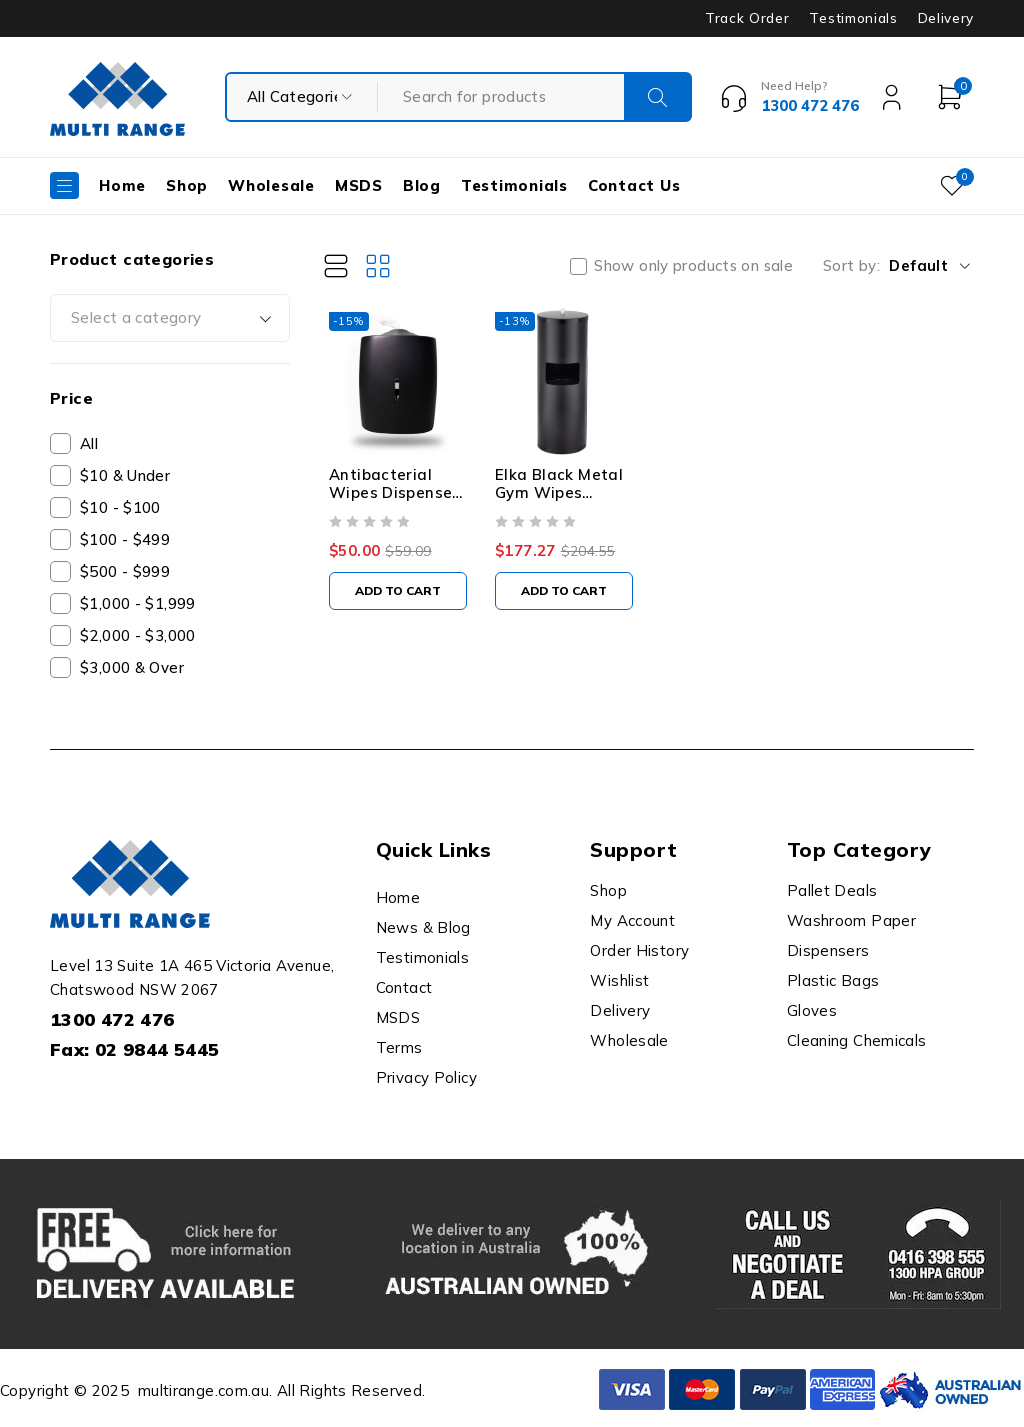 This screenshot has height=1427, width=1024. What do you see at coordinates (693, 266) in the screenshot?
I see `Show only products on sale` at bounding box center [693, 266].